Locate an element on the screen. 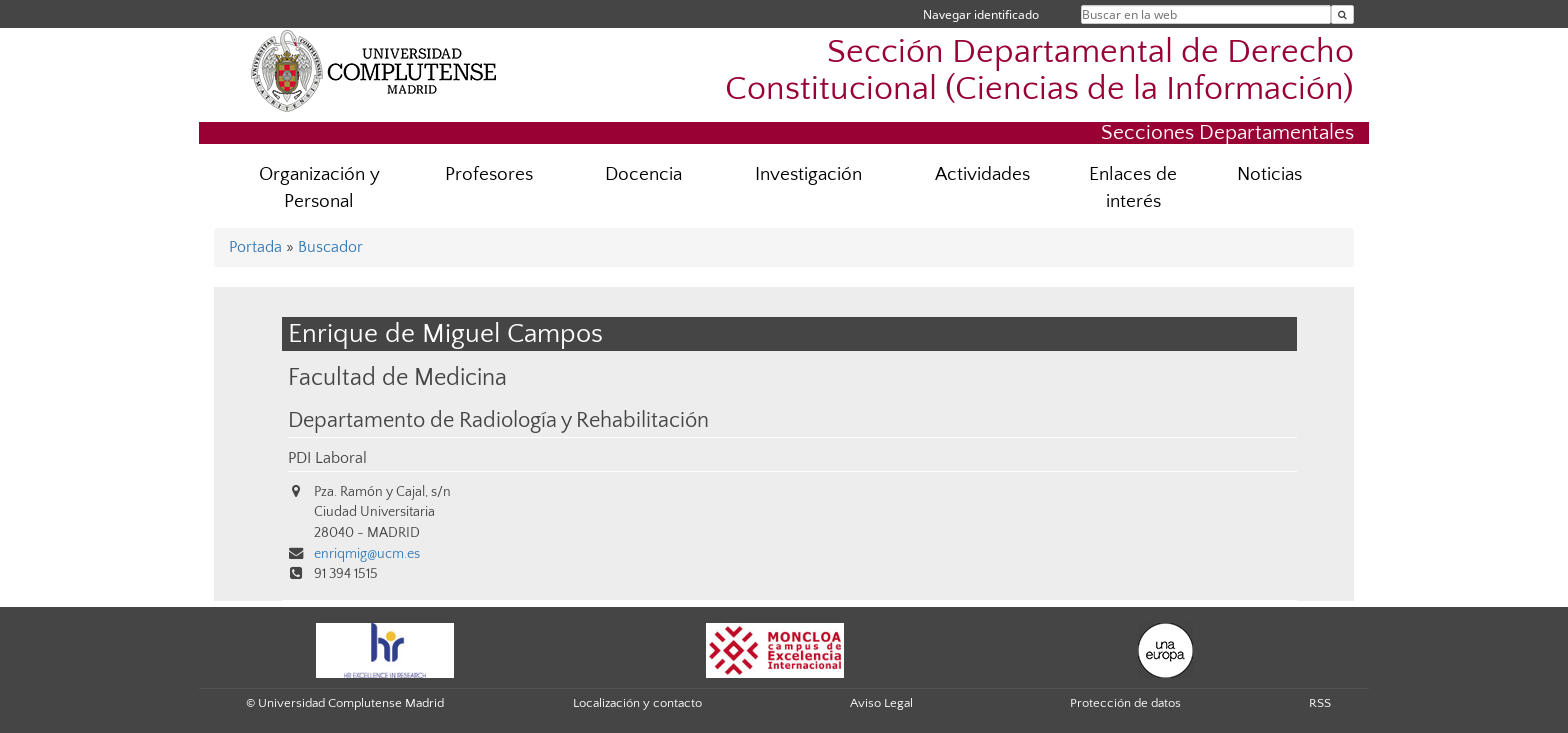 This screenshot has width=1568, height=733. Docencia is located at coordinates (643, 174).